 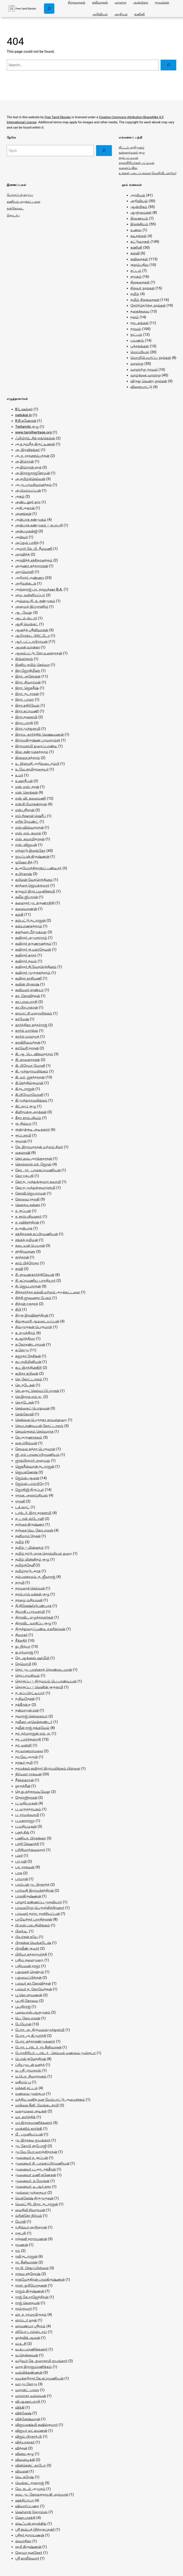 I want to click on சு.கோதண்டராமன், so click(x=30, y=1344).